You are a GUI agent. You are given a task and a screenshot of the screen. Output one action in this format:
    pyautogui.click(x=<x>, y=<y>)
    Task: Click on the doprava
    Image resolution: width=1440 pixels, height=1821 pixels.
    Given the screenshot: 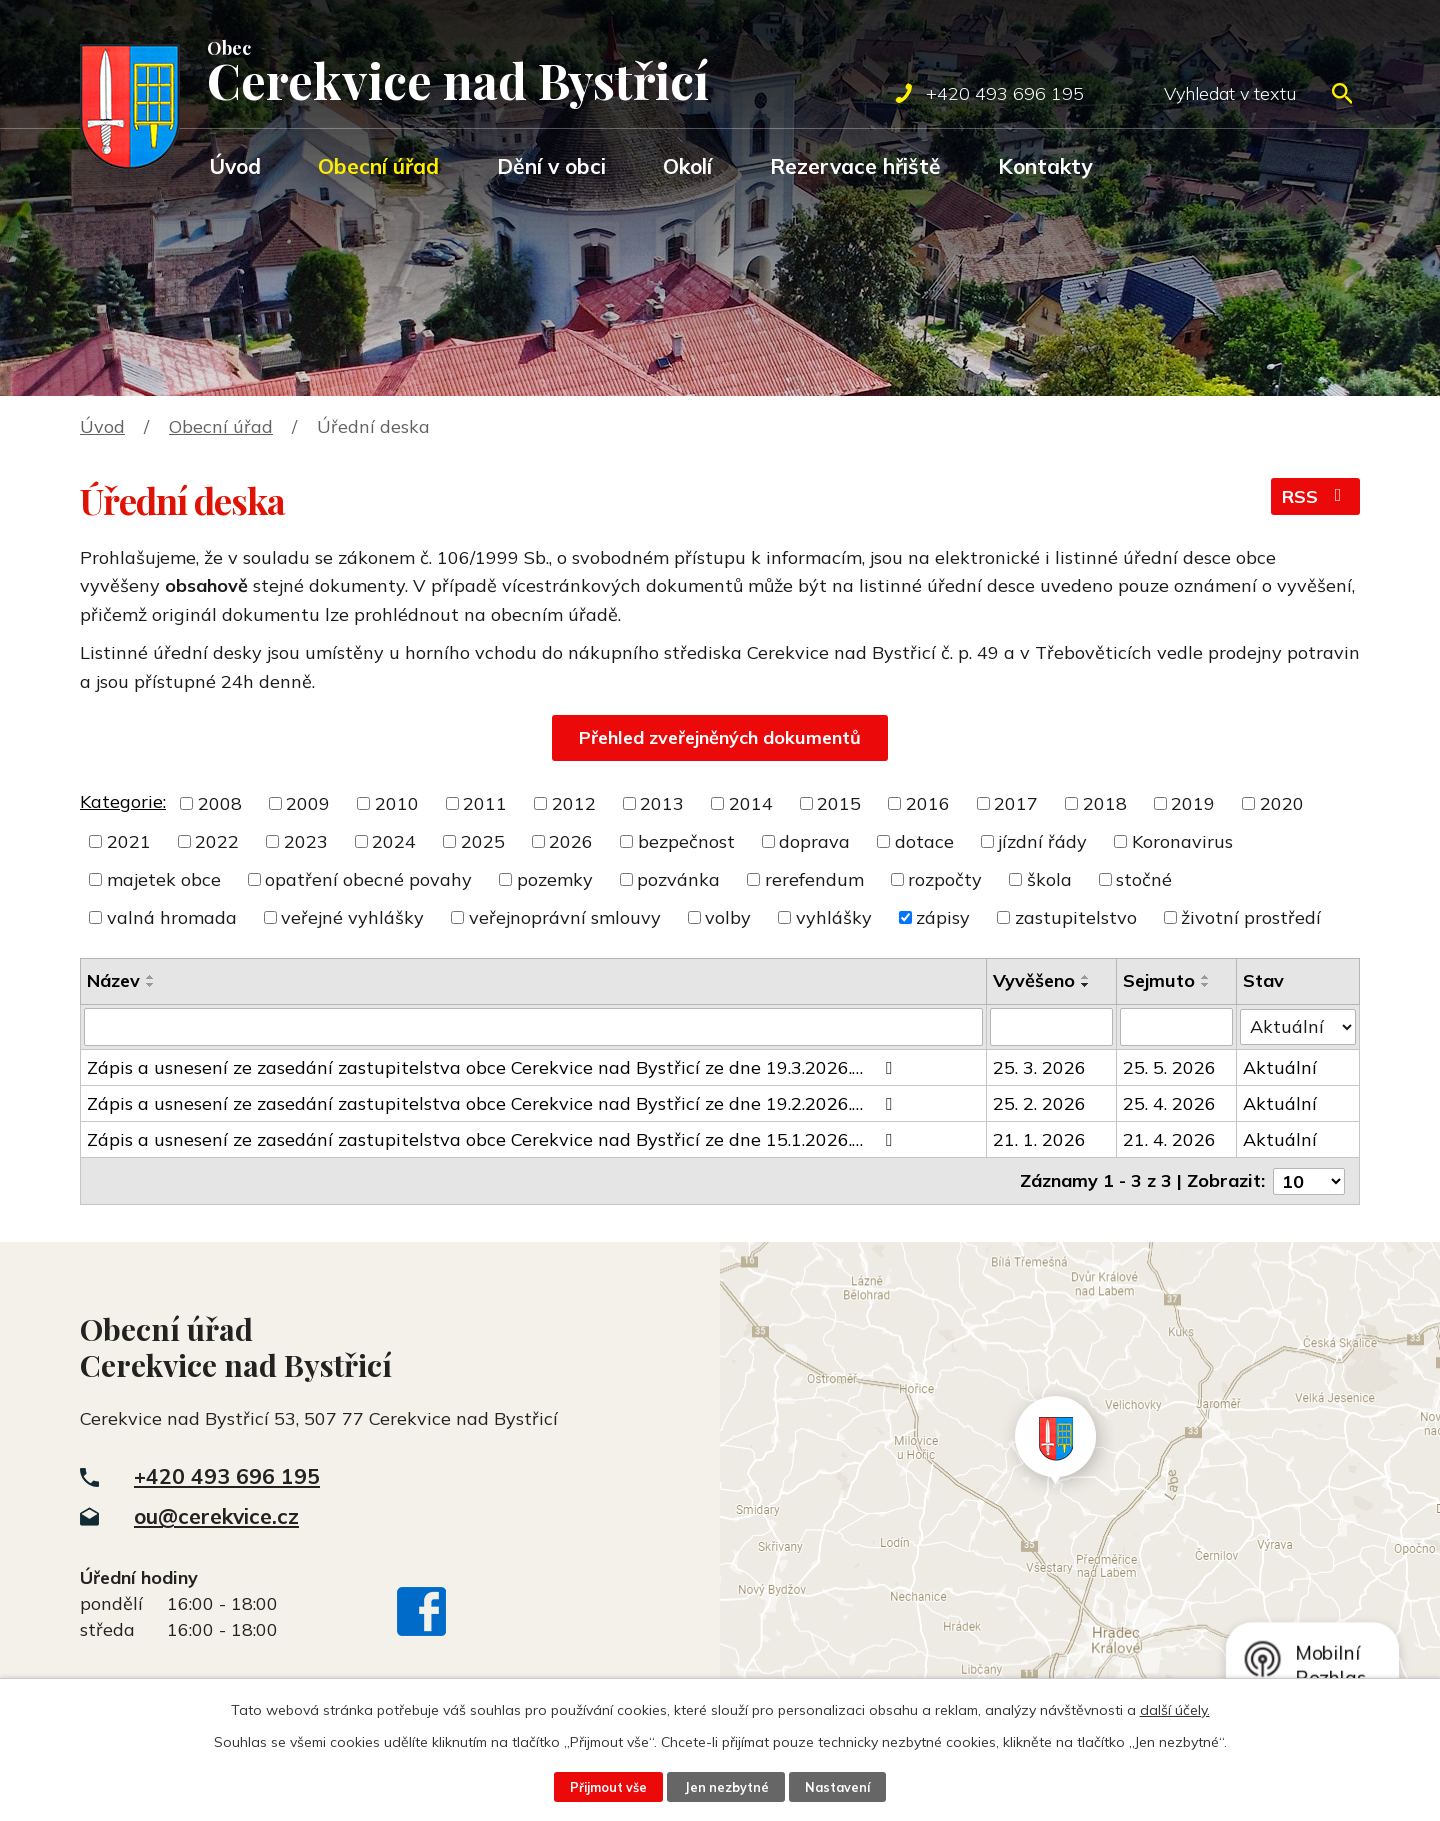 What is the action you would take?
    pyautogui.click(x=814, y=841)
    